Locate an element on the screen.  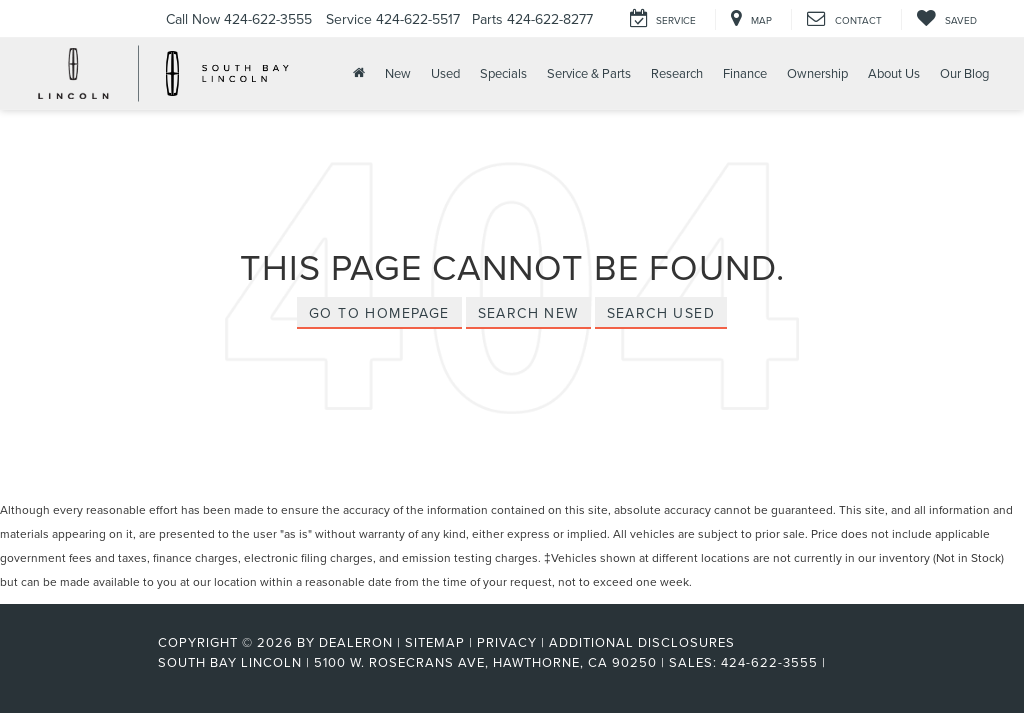
Go to Homepage is located at coordinates (379, 313).